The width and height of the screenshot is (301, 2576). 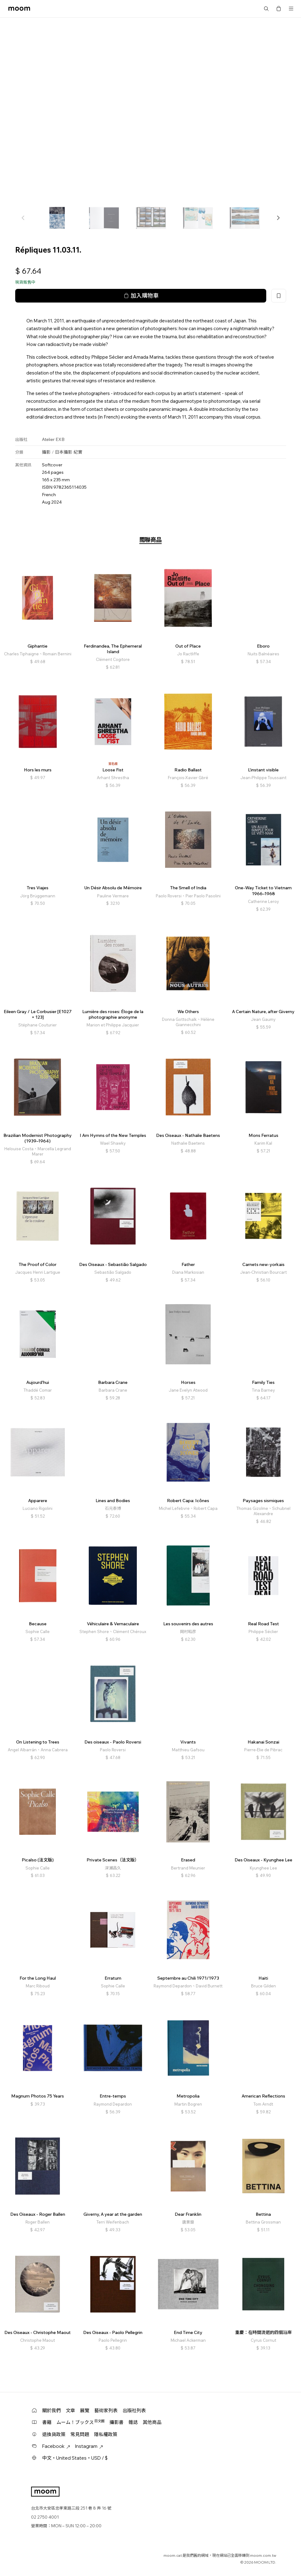 What do you see at coordinates (78, 452) in the screenshot?
I see `紀實` at bounding box center [78, 452].